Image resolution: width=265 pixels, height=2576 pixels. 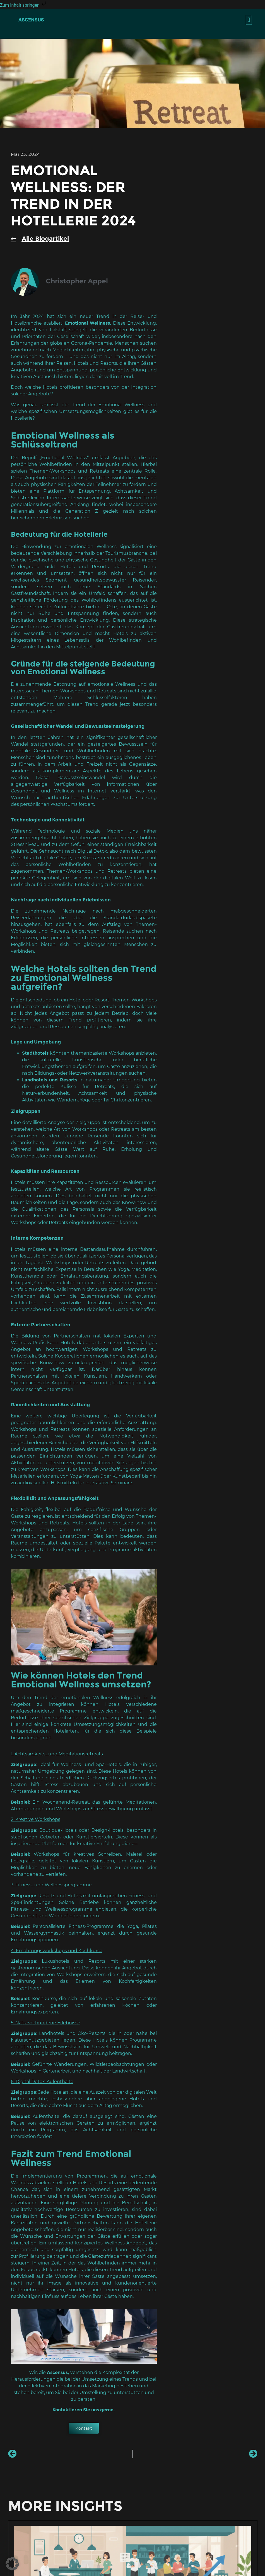 What do you see at coordinates (23, 5) in the screenshot?
I see `Zum Inhalt springen` at bounding box center [23, 5].